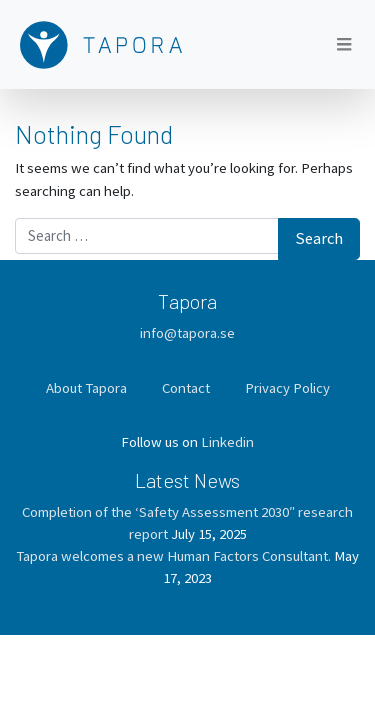 This screenshot has width=375, height=720. What do you see at coordinates (287, 387) in the screenshot?
I see `Privacy Policy` at bounding box center [287, 387].